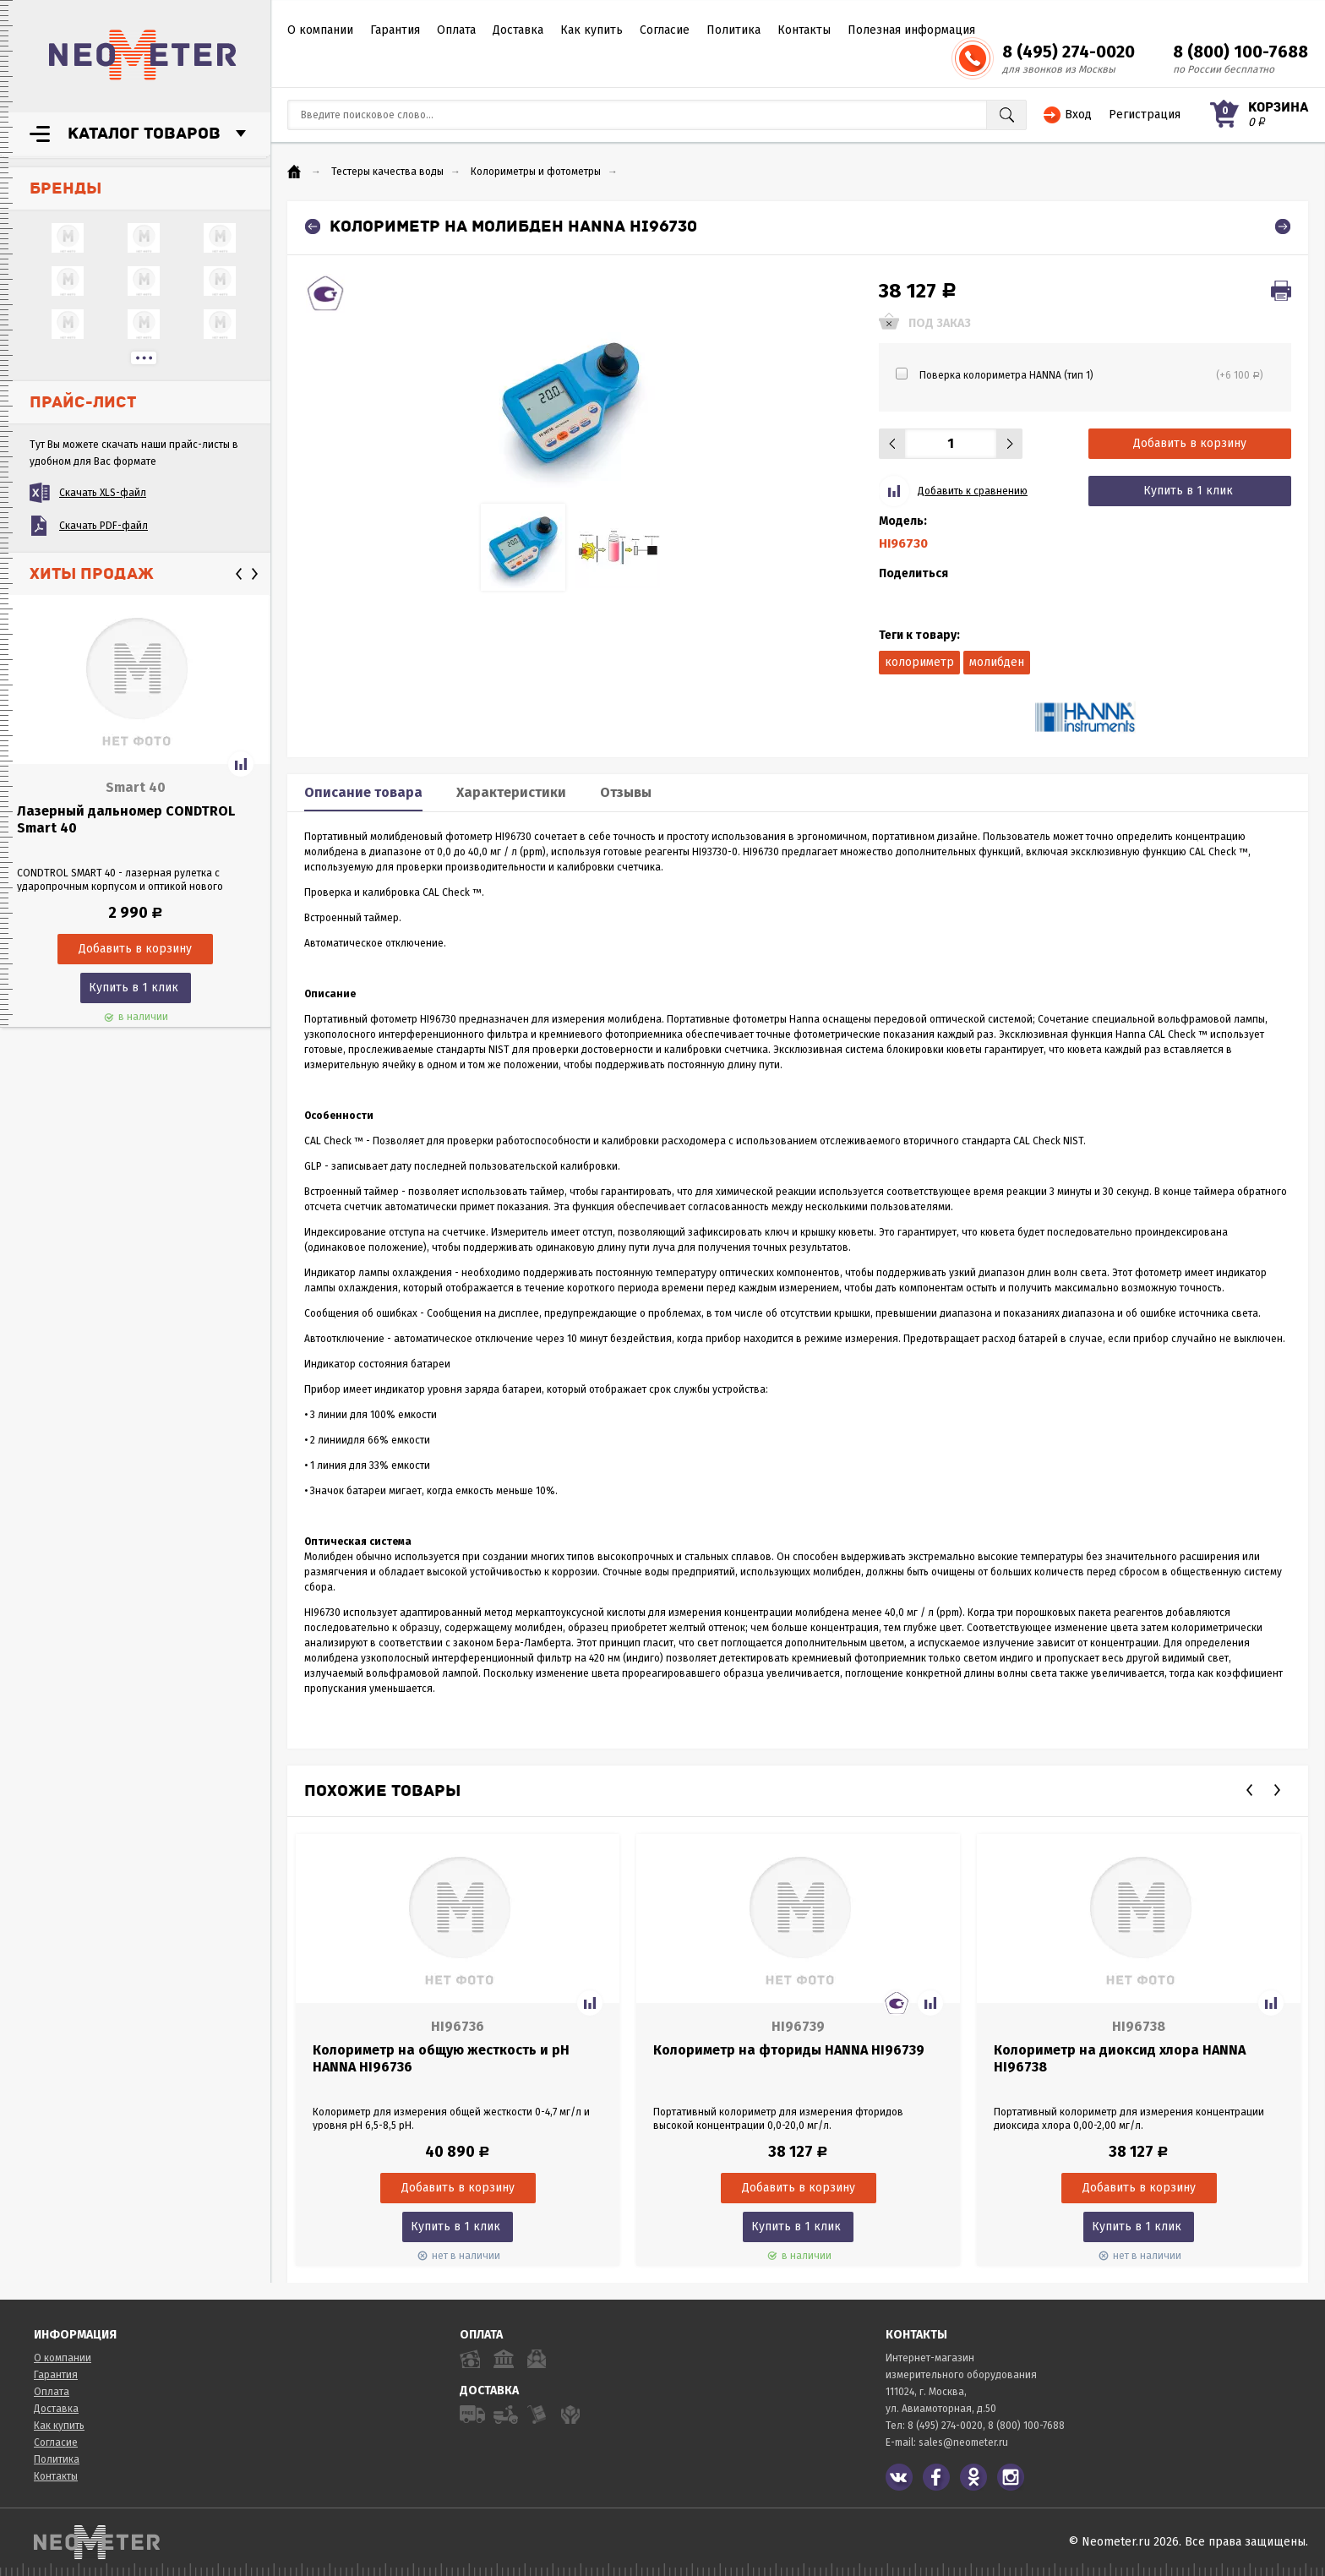 This screenshot has height=2576, width=1325. I want to click on Доставка, so click(518, 30).